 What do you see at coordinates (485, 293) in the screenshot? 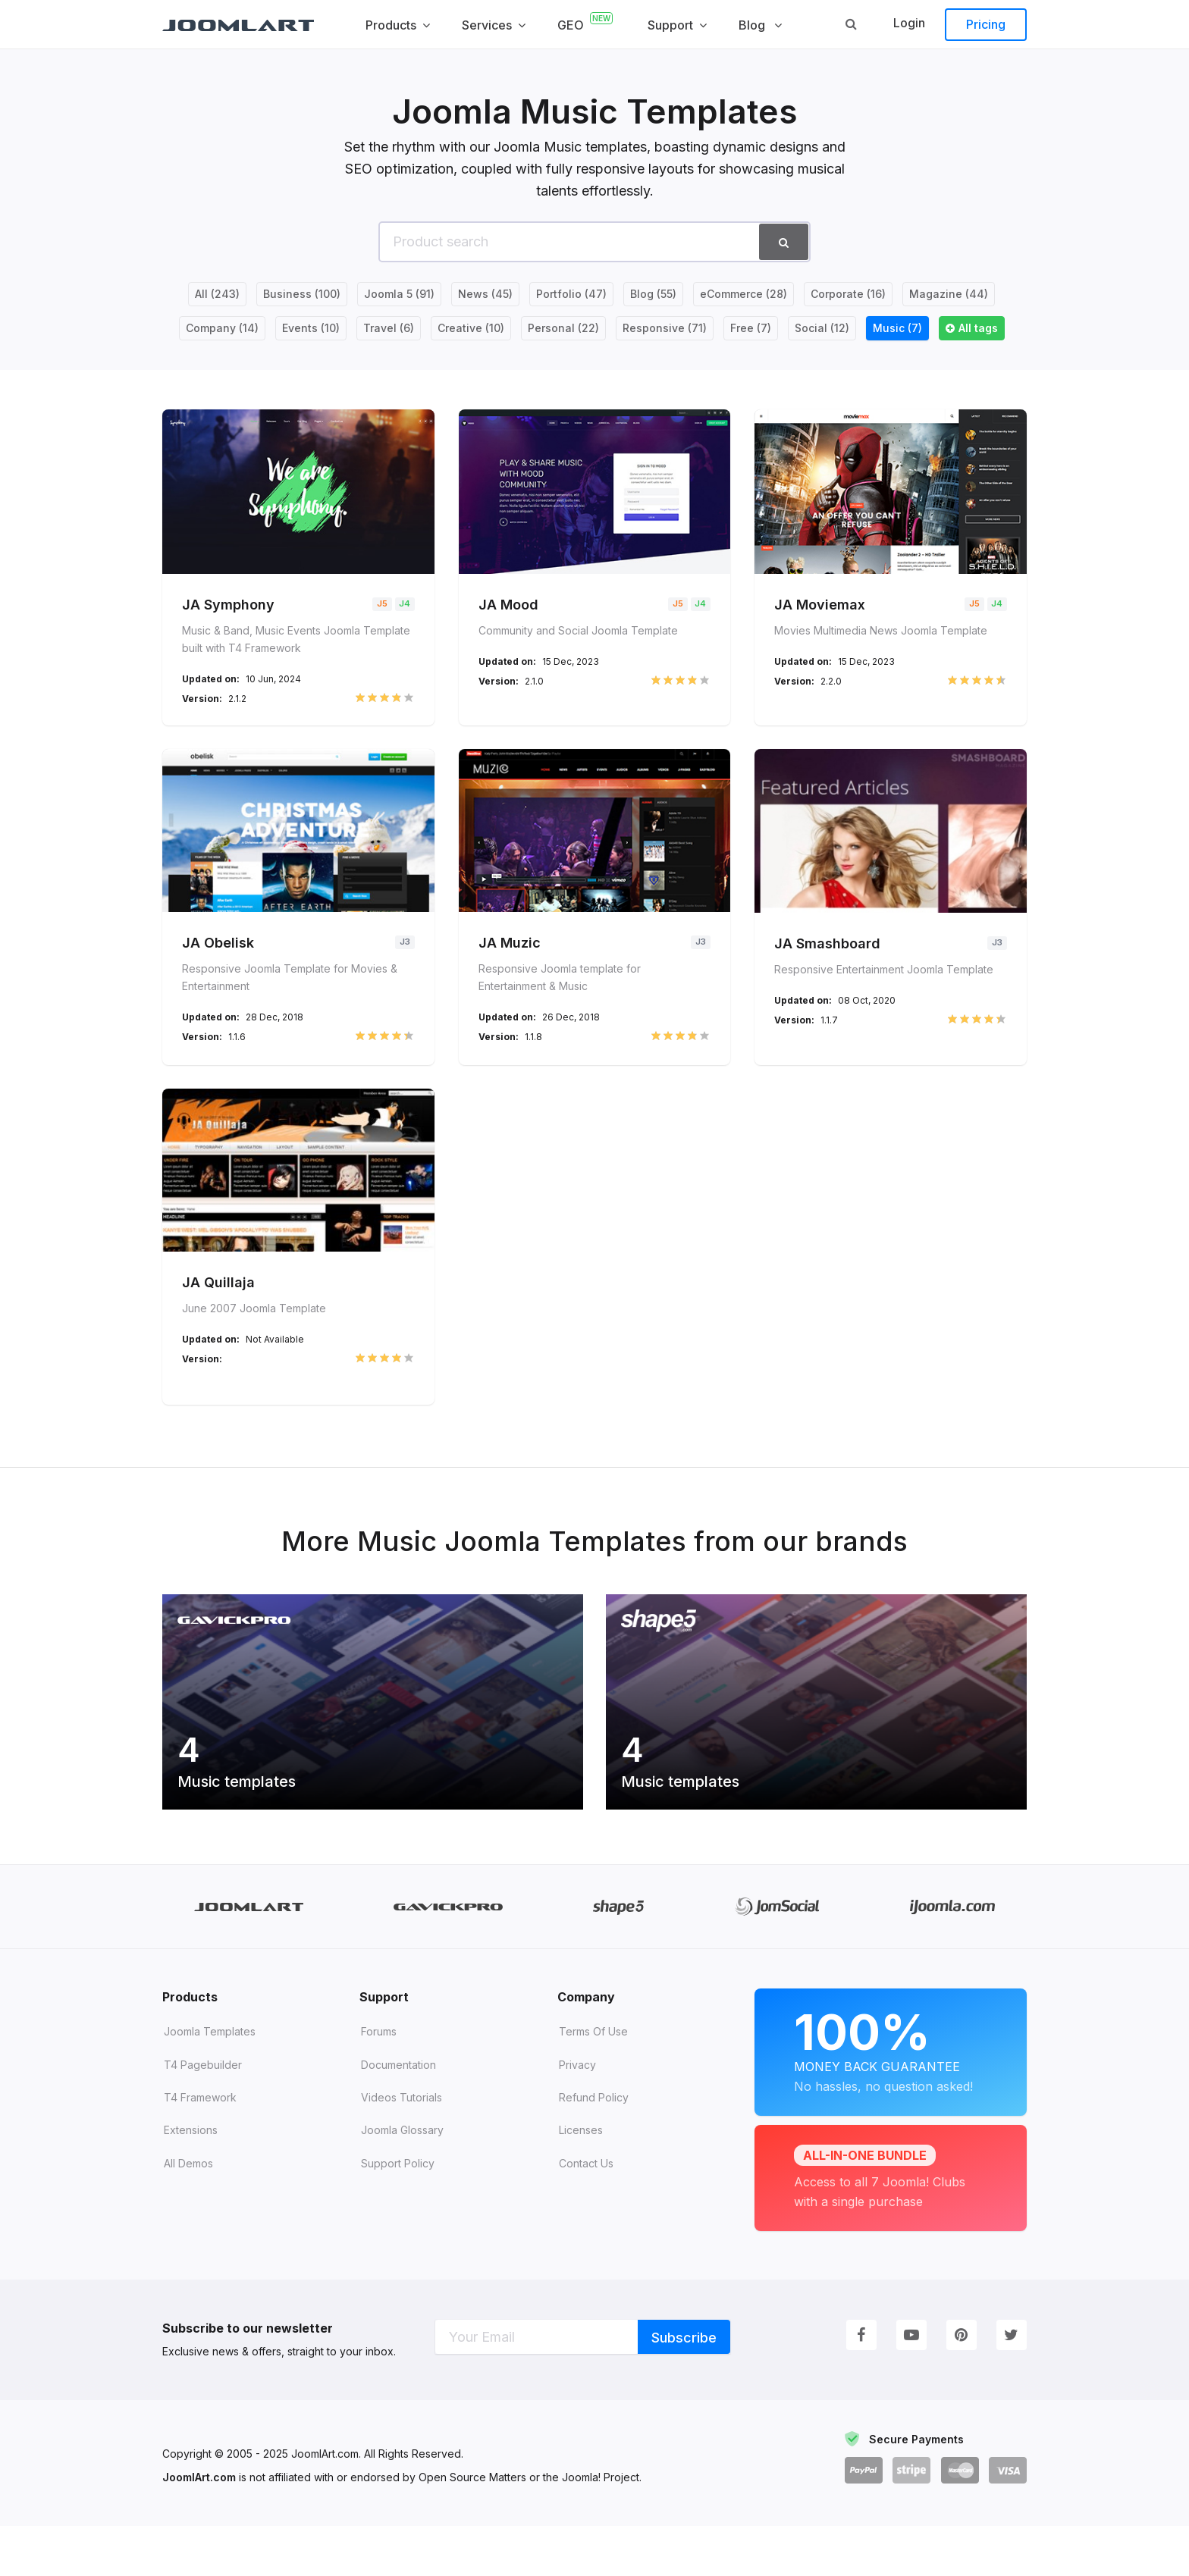
I see `News` at bounding box center [485, 293].